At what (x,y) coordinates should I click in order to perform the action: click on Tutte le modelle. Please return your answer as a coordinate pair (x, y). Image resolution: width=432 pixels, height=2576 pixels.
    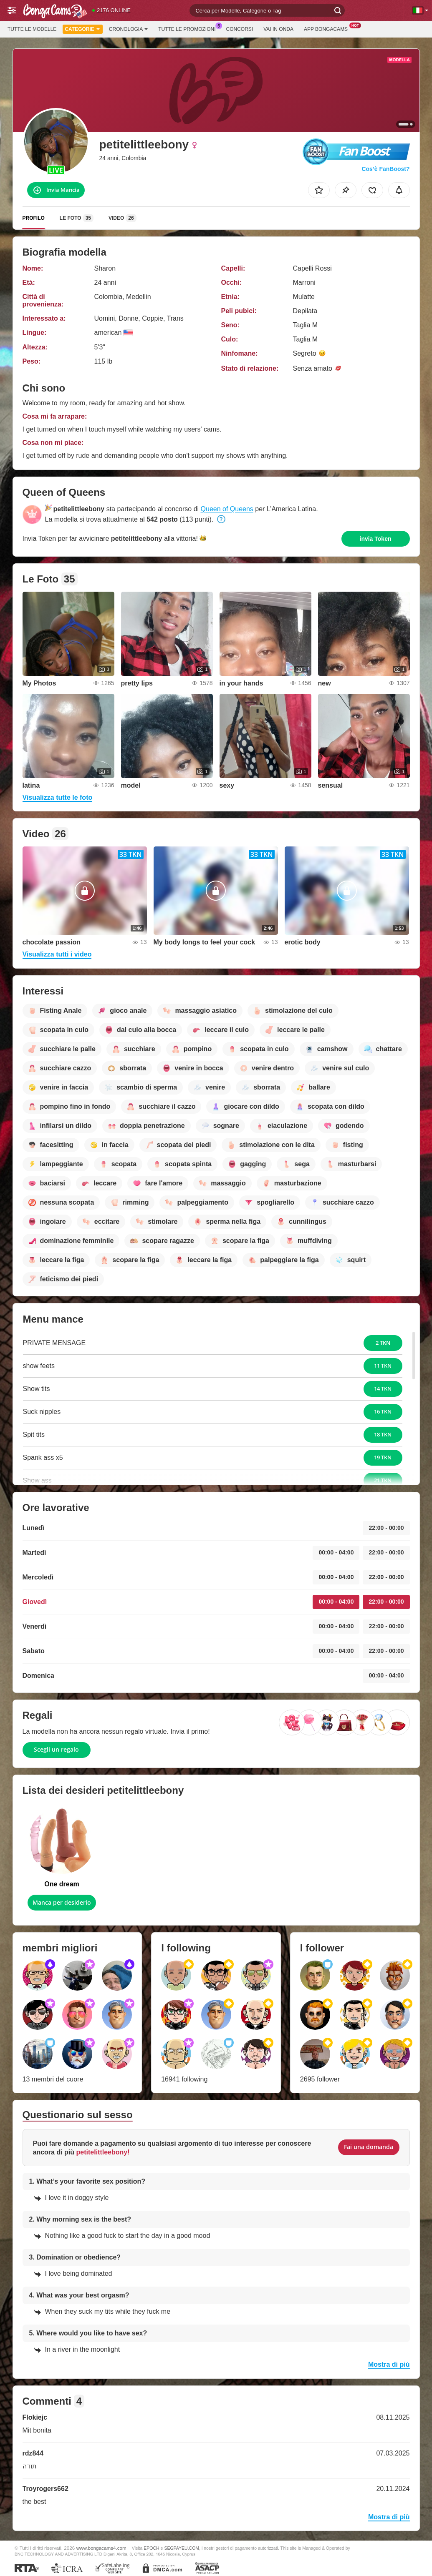
    Looking at the image, I should click on (32, 29).